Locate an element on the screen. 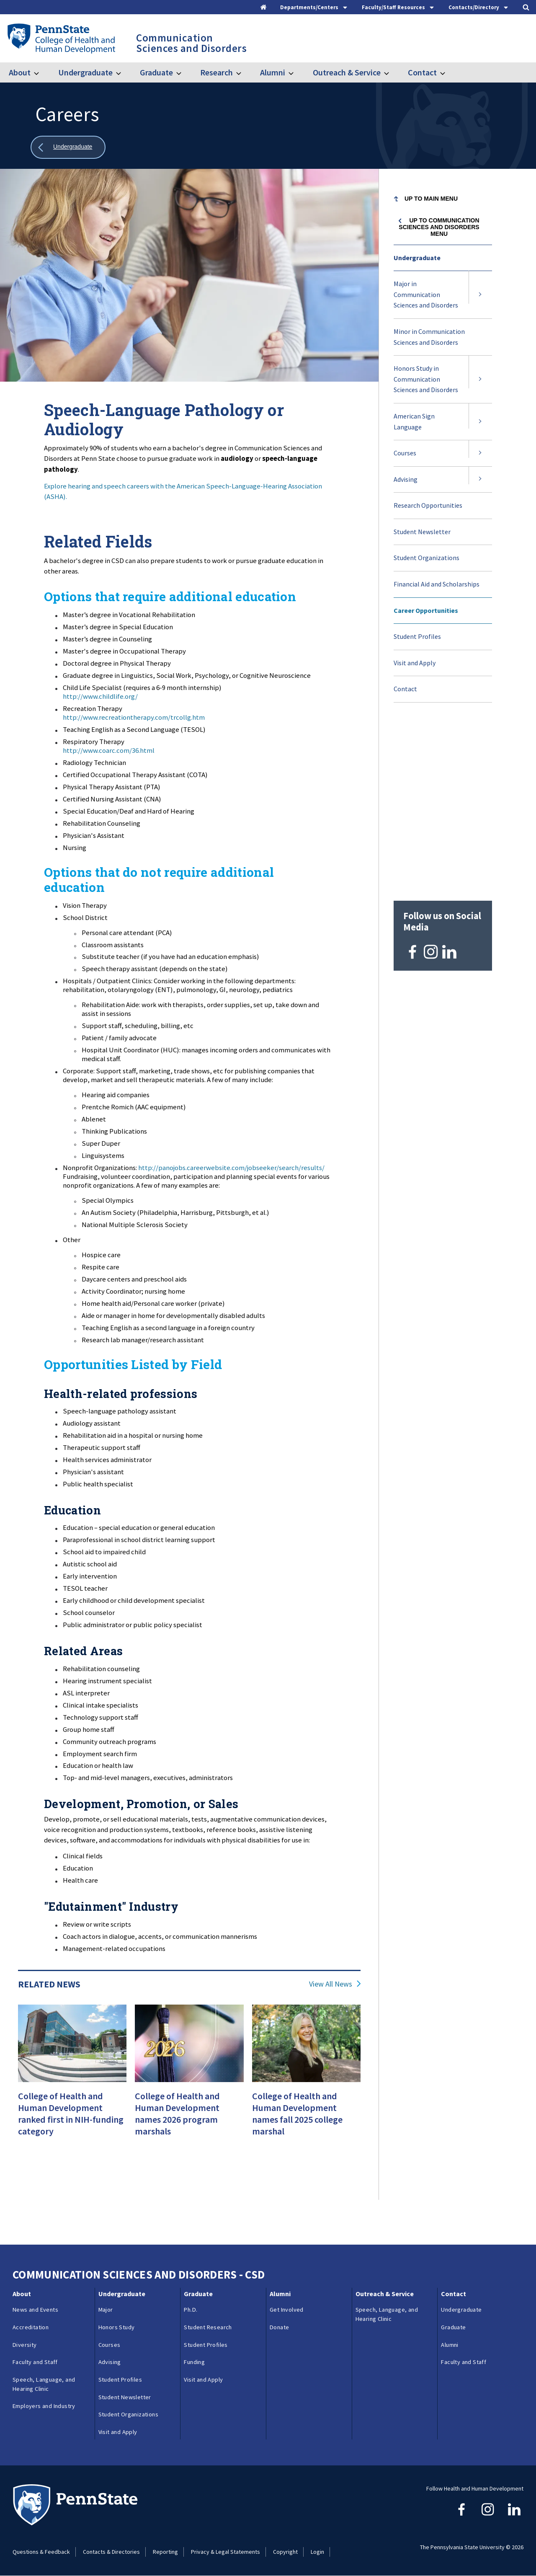 The width and height of the screenshot is (536, 2576). [Toggle submenu for Outreach & Service] is located at coordinates (391, 72).